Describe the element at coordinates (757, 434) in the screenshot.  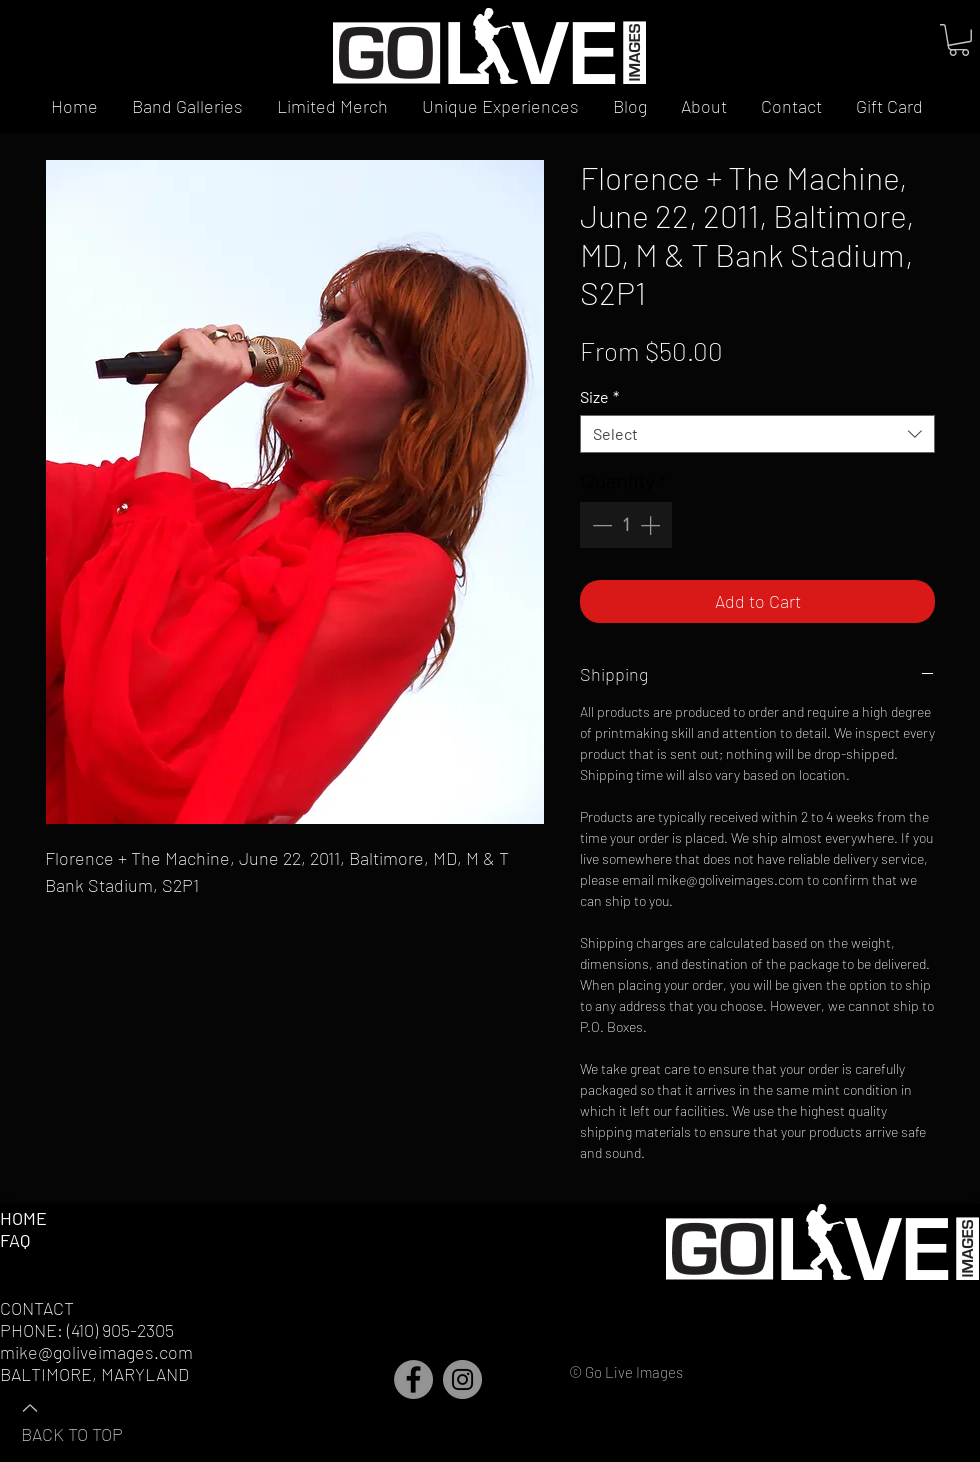
I see `[combobox]` at that location.